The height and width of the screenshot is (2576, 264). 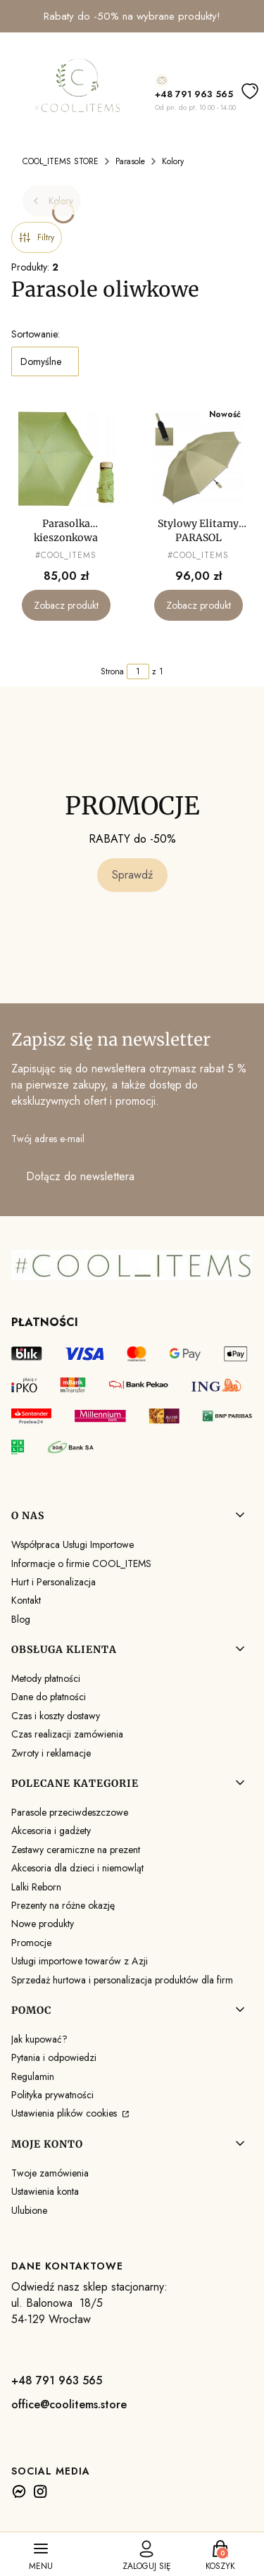 What do you see at coordinates (36, 1887) in the screenshot?
I see `Lalki Reborn` at bounding box center [36, 1887].